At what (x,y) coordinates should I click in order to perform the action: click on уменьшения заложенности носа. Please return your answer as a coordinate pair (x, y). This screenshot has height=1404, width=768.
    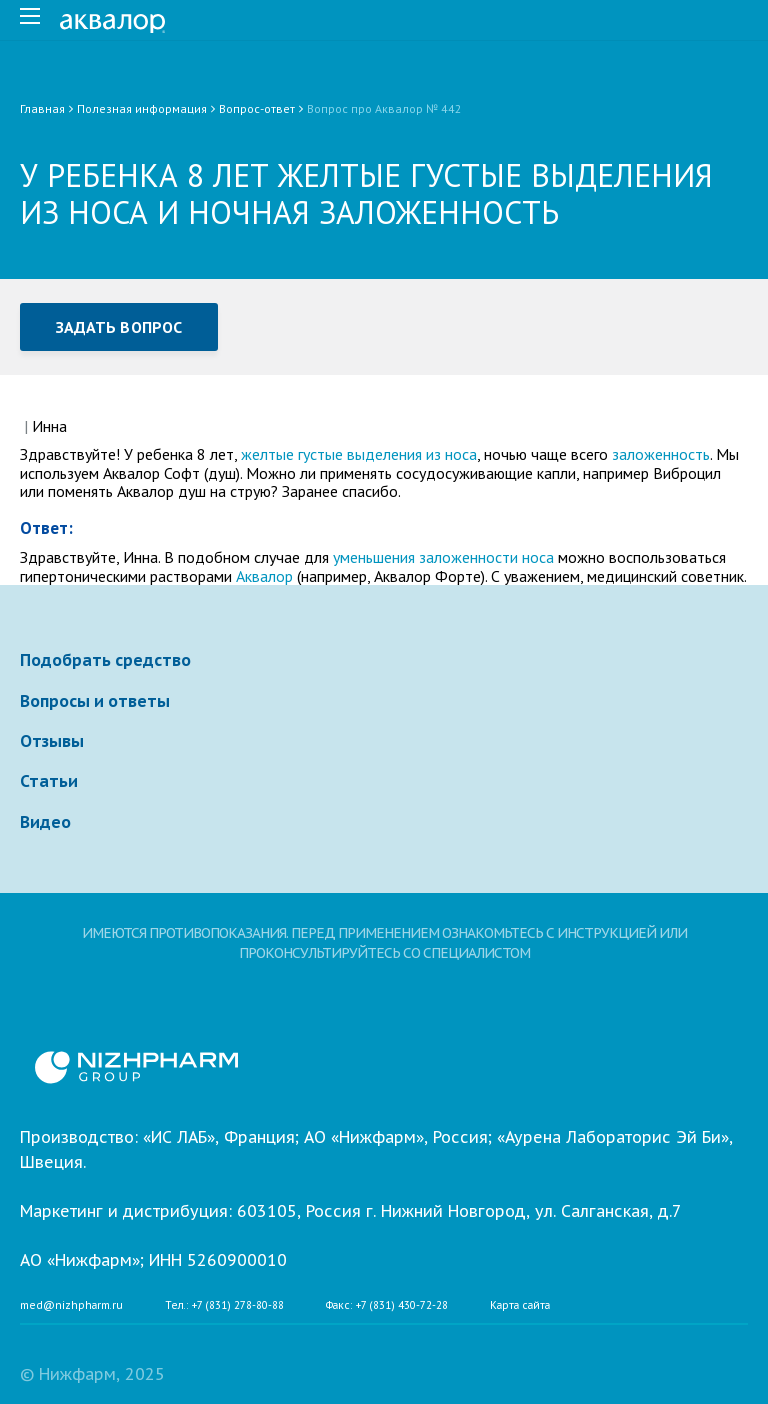
    Looking at the image, I should click on (441, 557).